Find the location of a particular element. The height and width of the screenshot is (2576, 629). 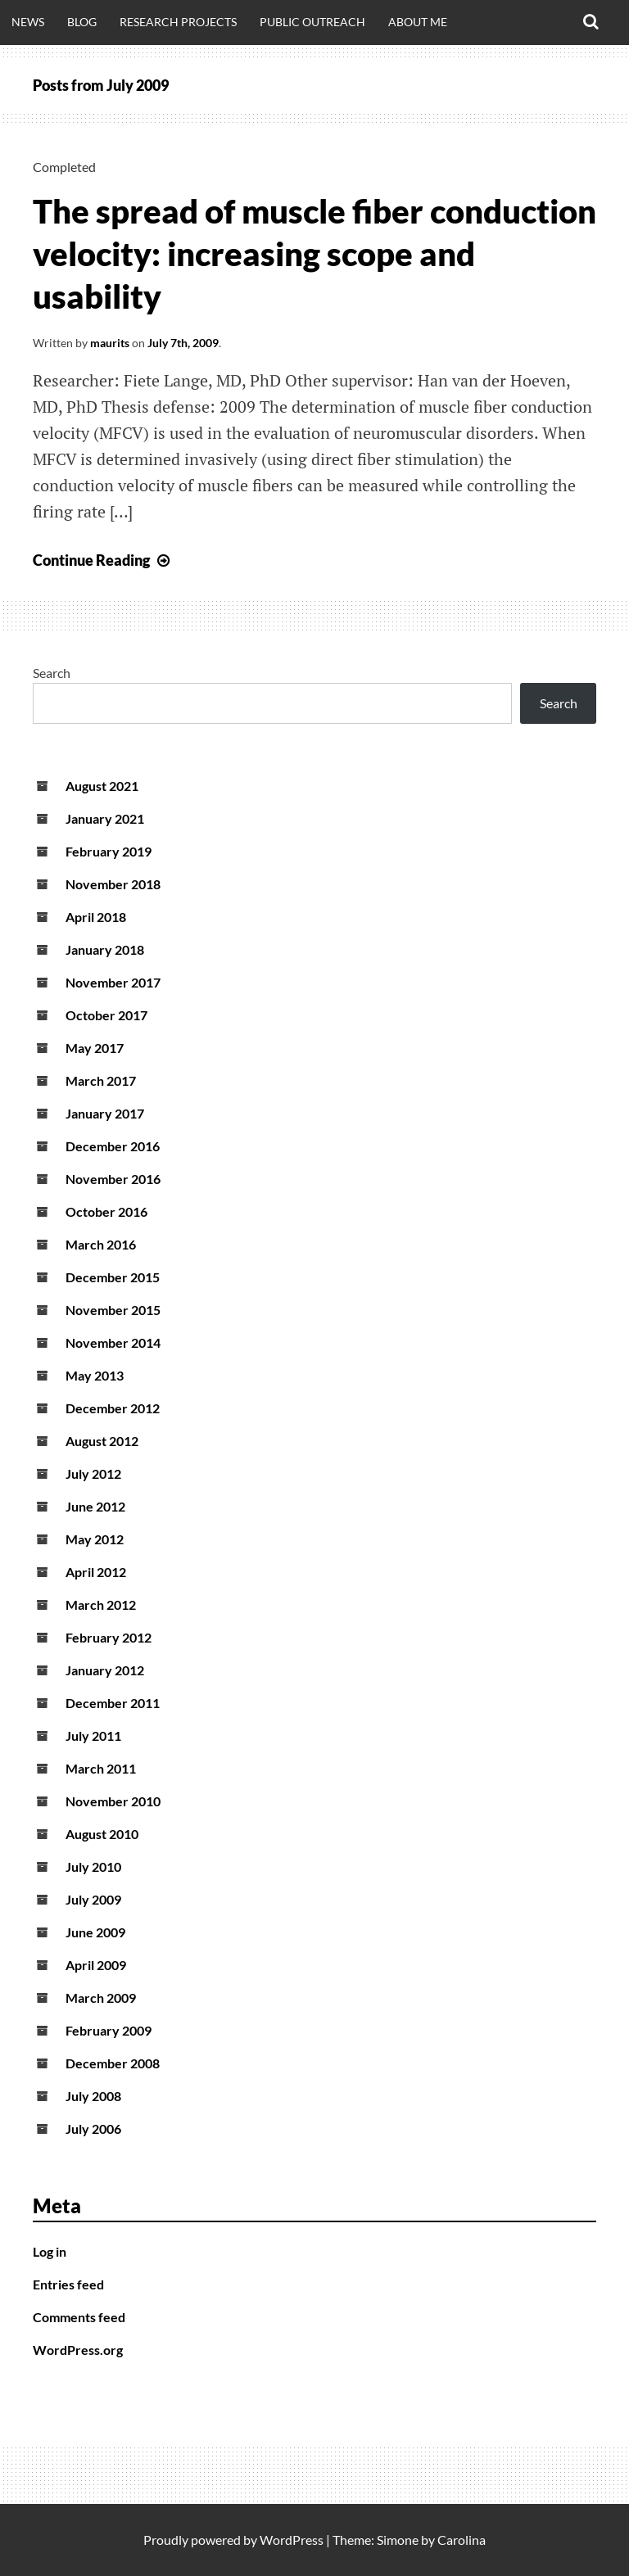

August 2012 is located at coordinates (102, 1440).